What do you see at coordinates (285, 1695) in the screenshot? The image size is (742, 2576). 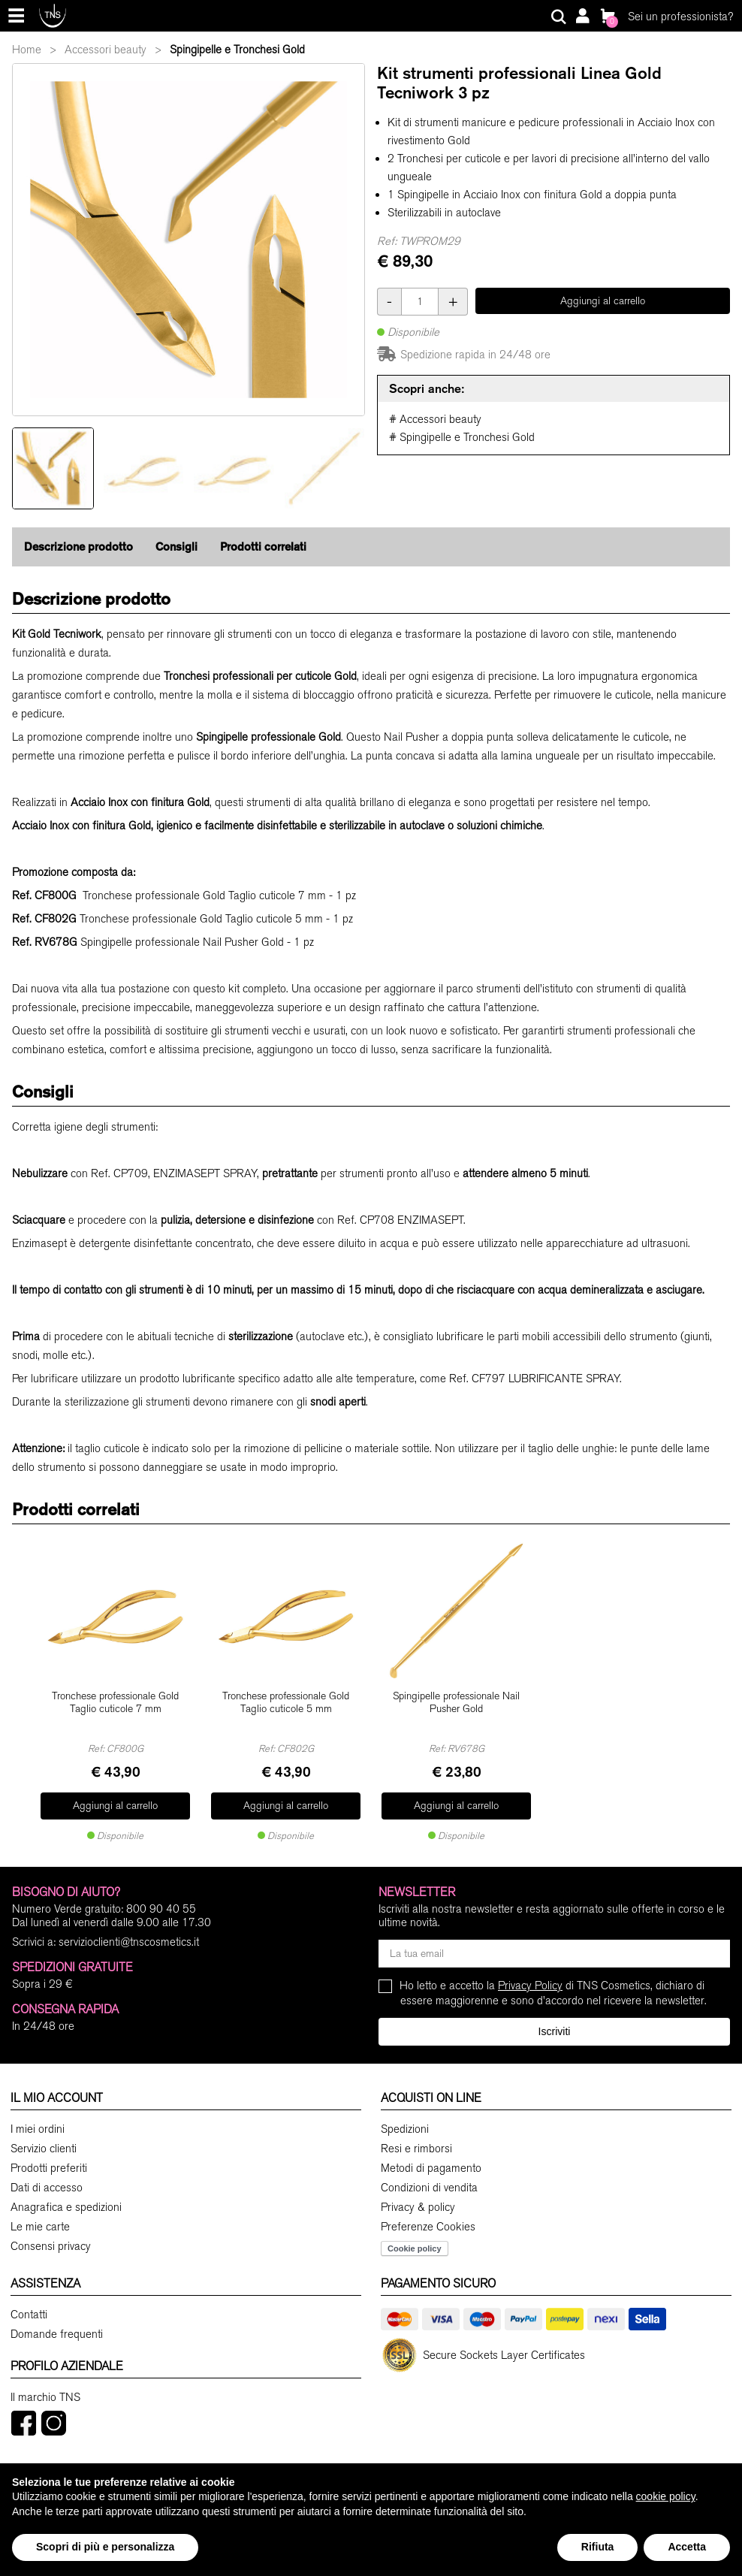 I see `Tronchese professionale Gold Taglio cuticole 5 mm` at bounding box center [285, 1695].